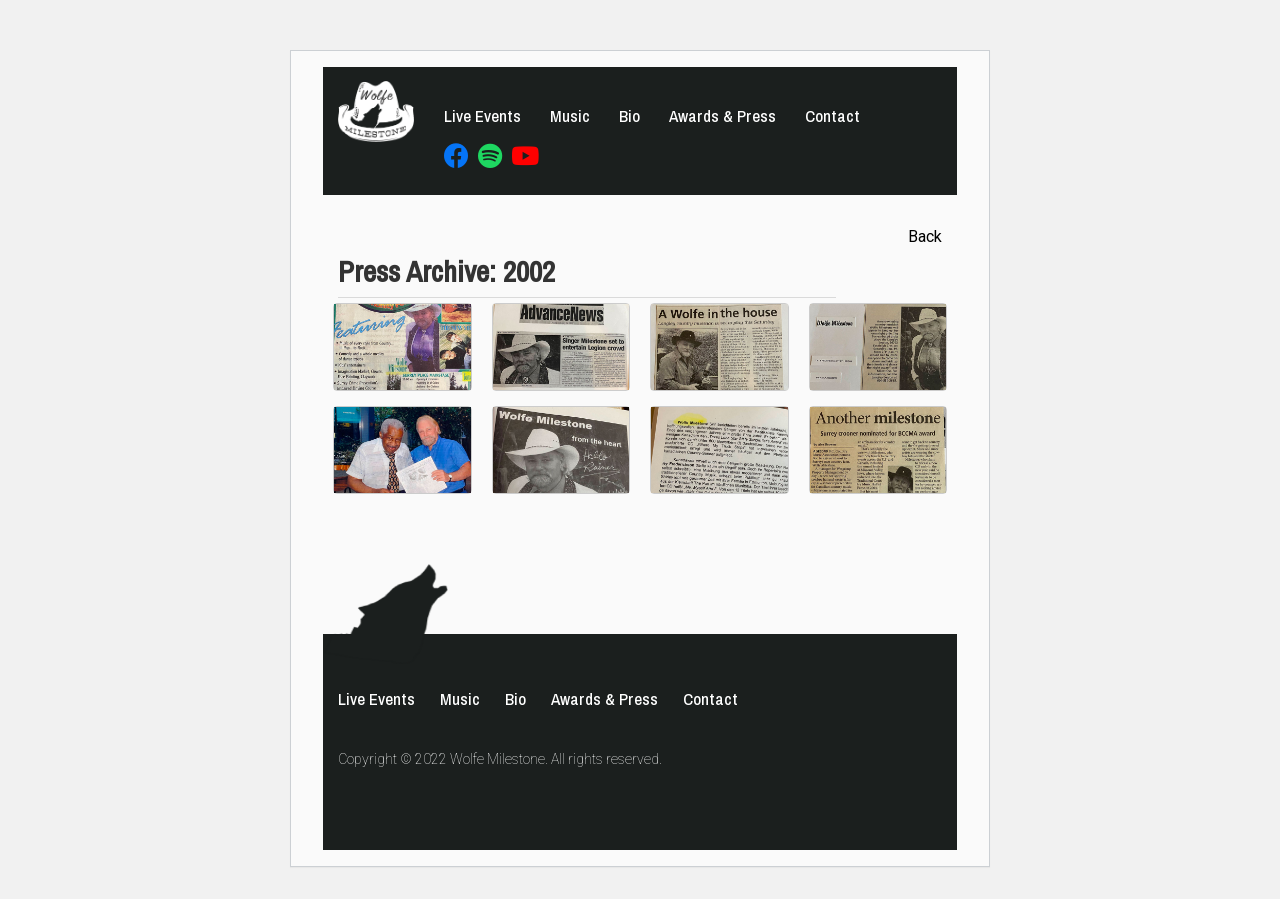 The width and height of the screenshot is (1280, 899). I want to click on Bio, so click(629, 116).